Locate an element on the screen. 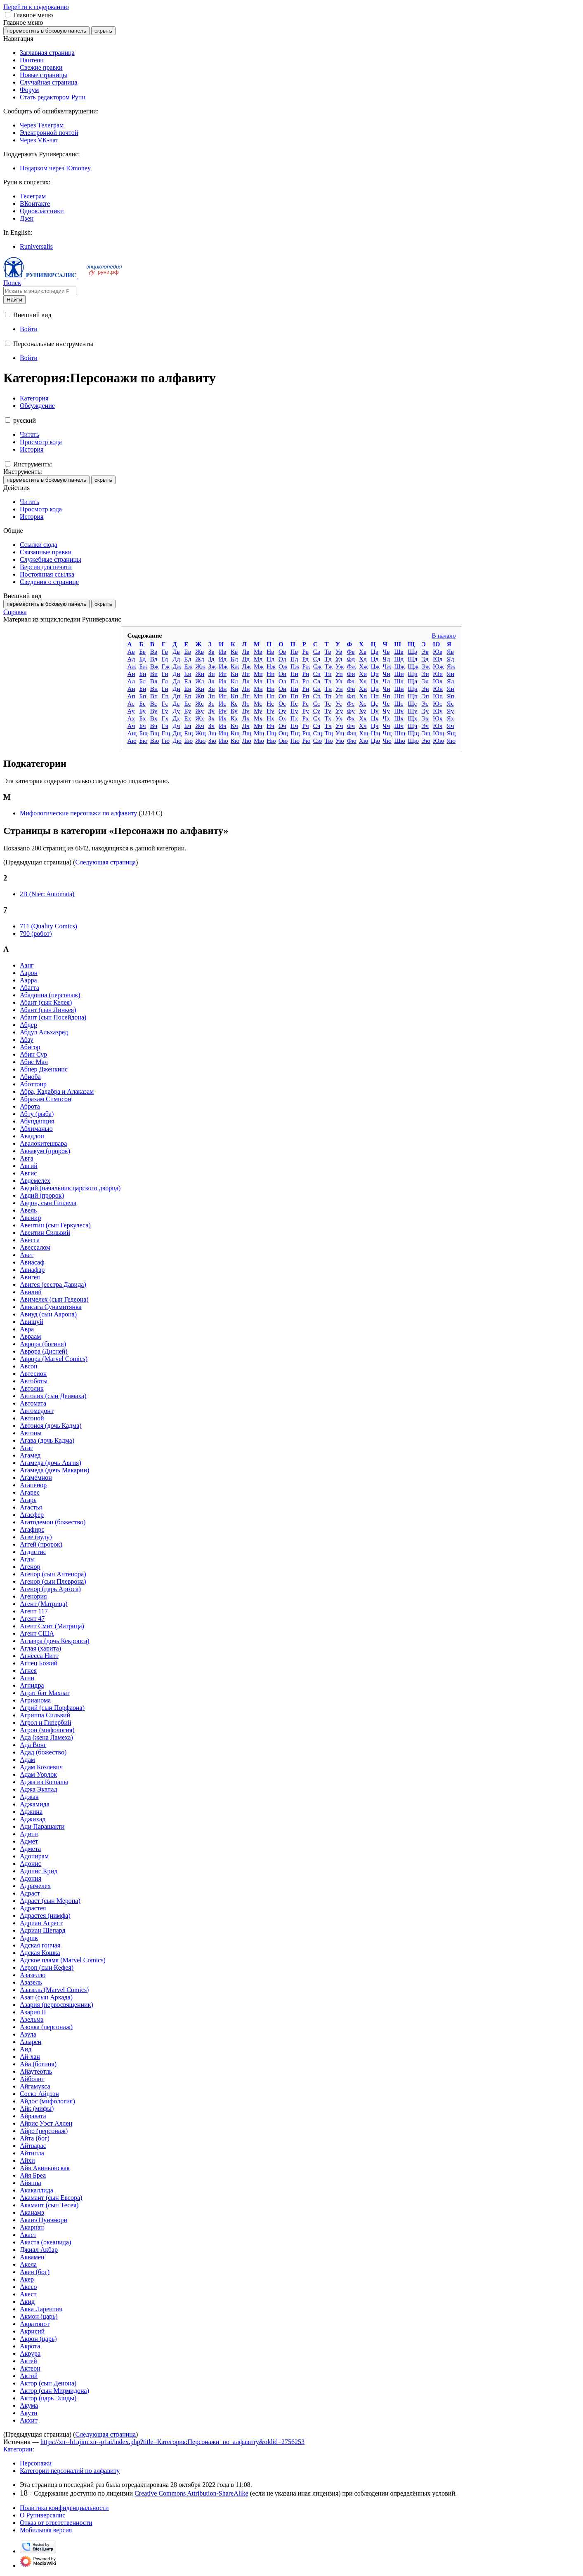 Image resolution: width=583 pixels, height=2576 pixels. Мл is located at coordinates (258, 681).